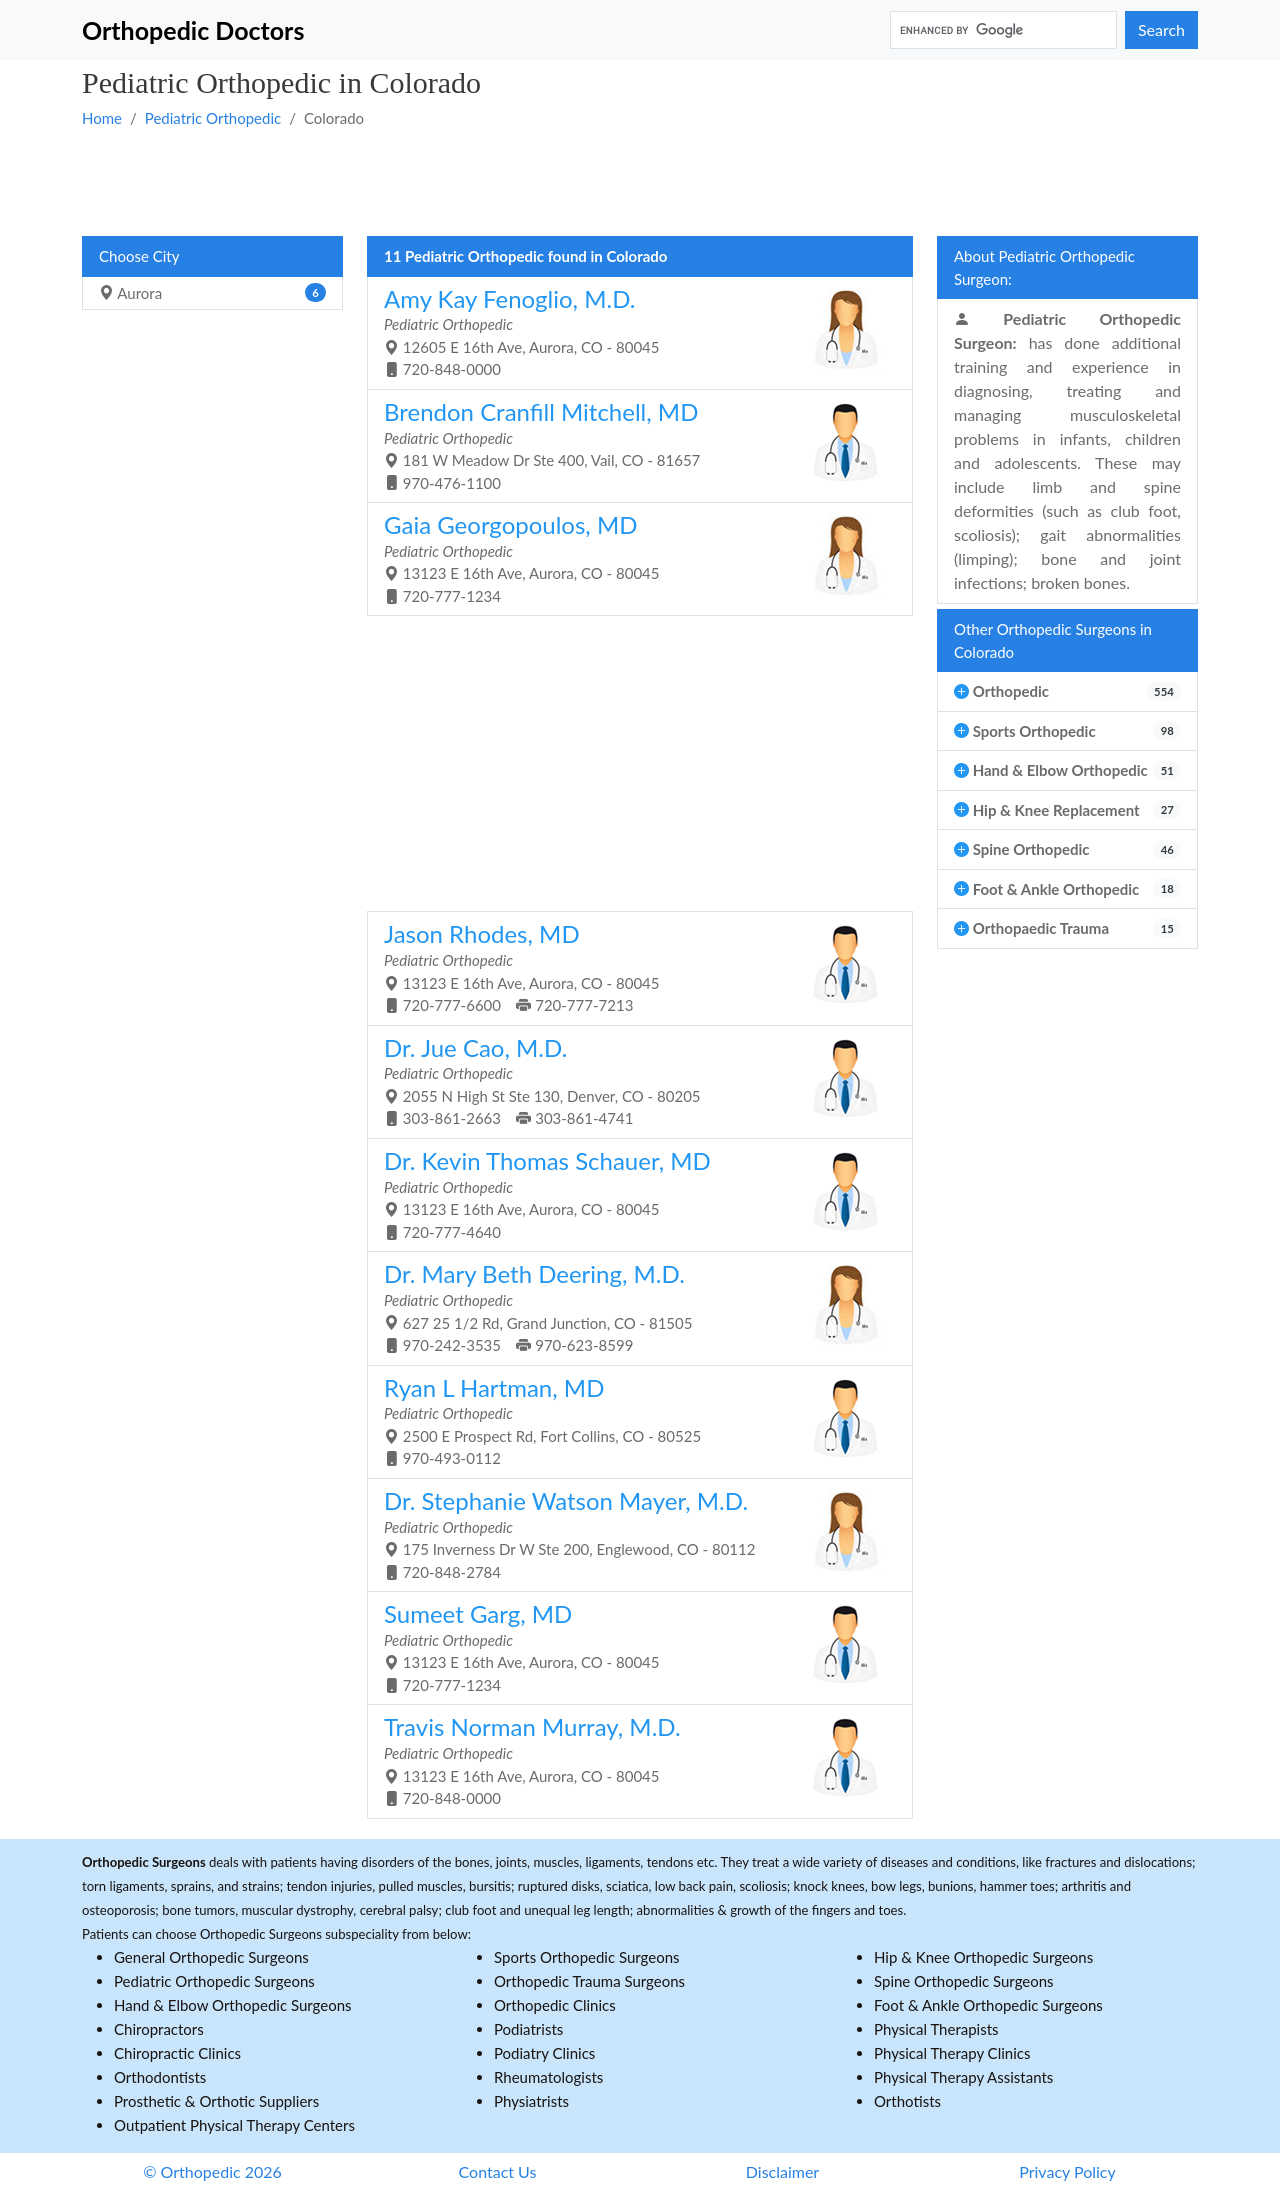 The width and height of the screenshot is (1280, 2191). Describe the element at coordinates (640, 181) in the screenshot. I see `[Advertisement]` at that location.